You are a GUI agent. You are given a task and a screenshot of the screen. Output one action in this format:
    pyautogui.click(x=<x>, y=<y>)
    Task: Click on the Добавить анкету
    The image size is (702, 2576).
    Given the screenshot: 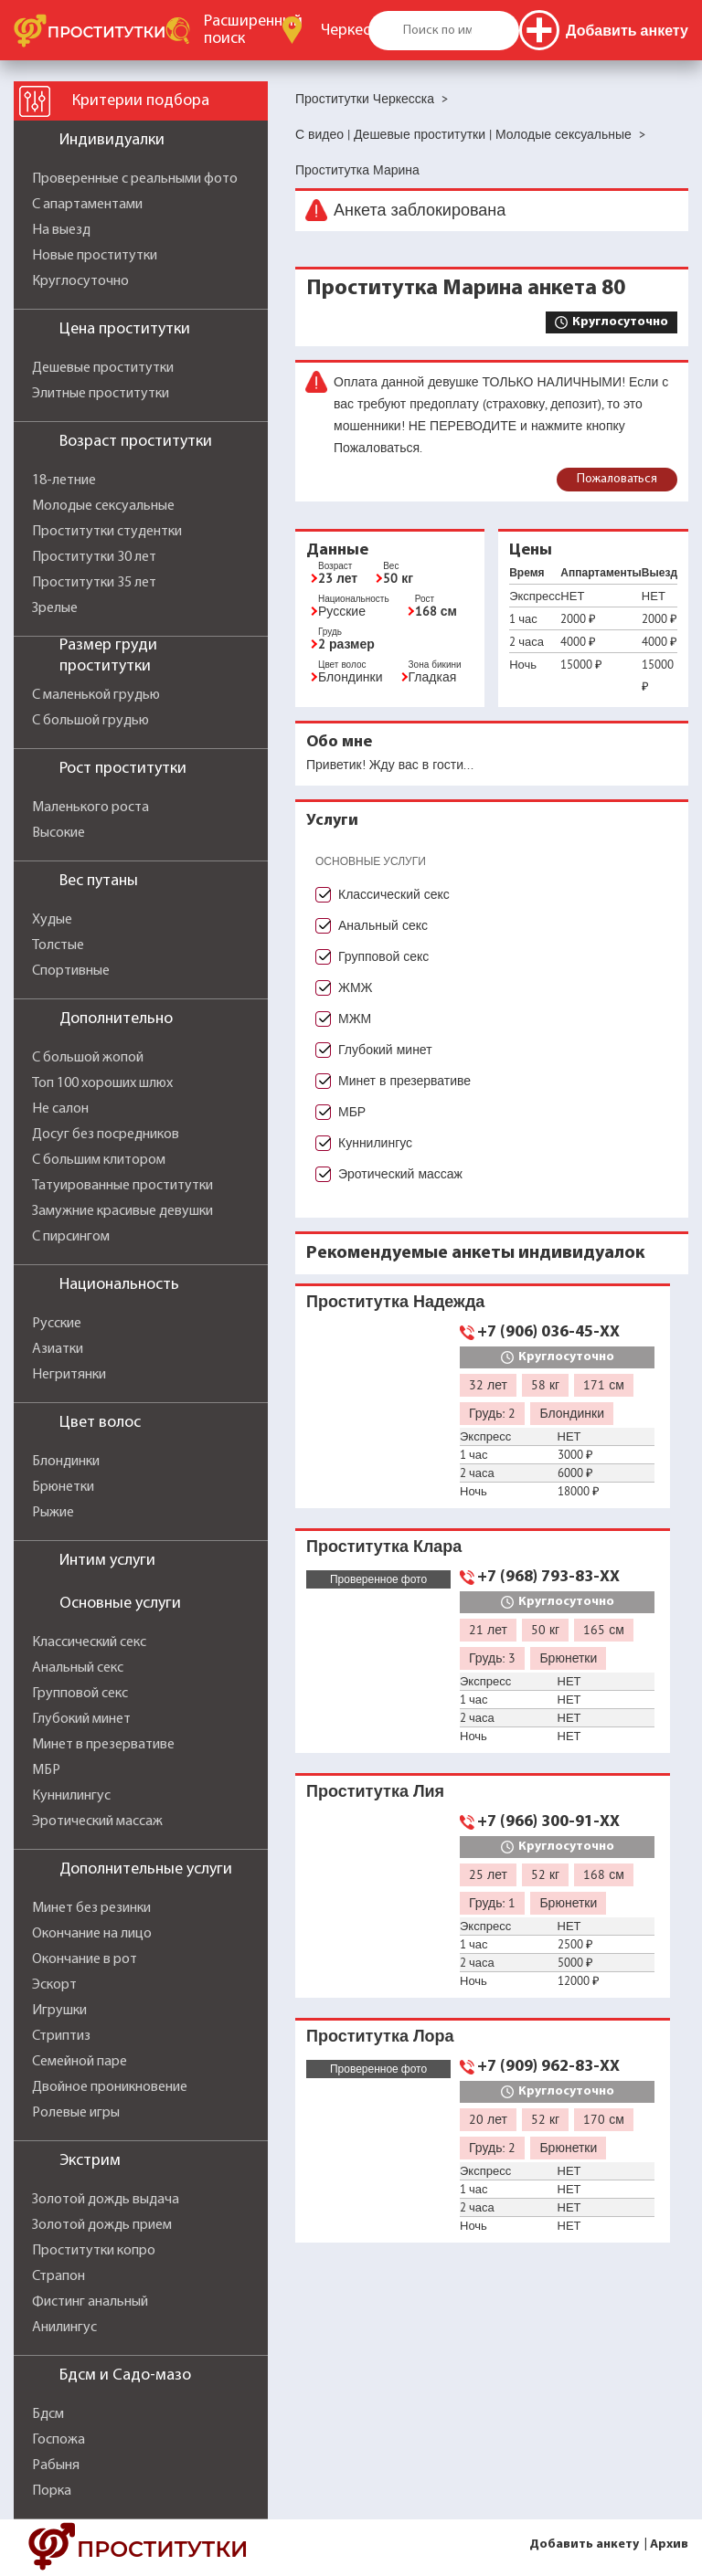 What is the action you would take?
    pyautogui.click(x=584, y=2544)
    